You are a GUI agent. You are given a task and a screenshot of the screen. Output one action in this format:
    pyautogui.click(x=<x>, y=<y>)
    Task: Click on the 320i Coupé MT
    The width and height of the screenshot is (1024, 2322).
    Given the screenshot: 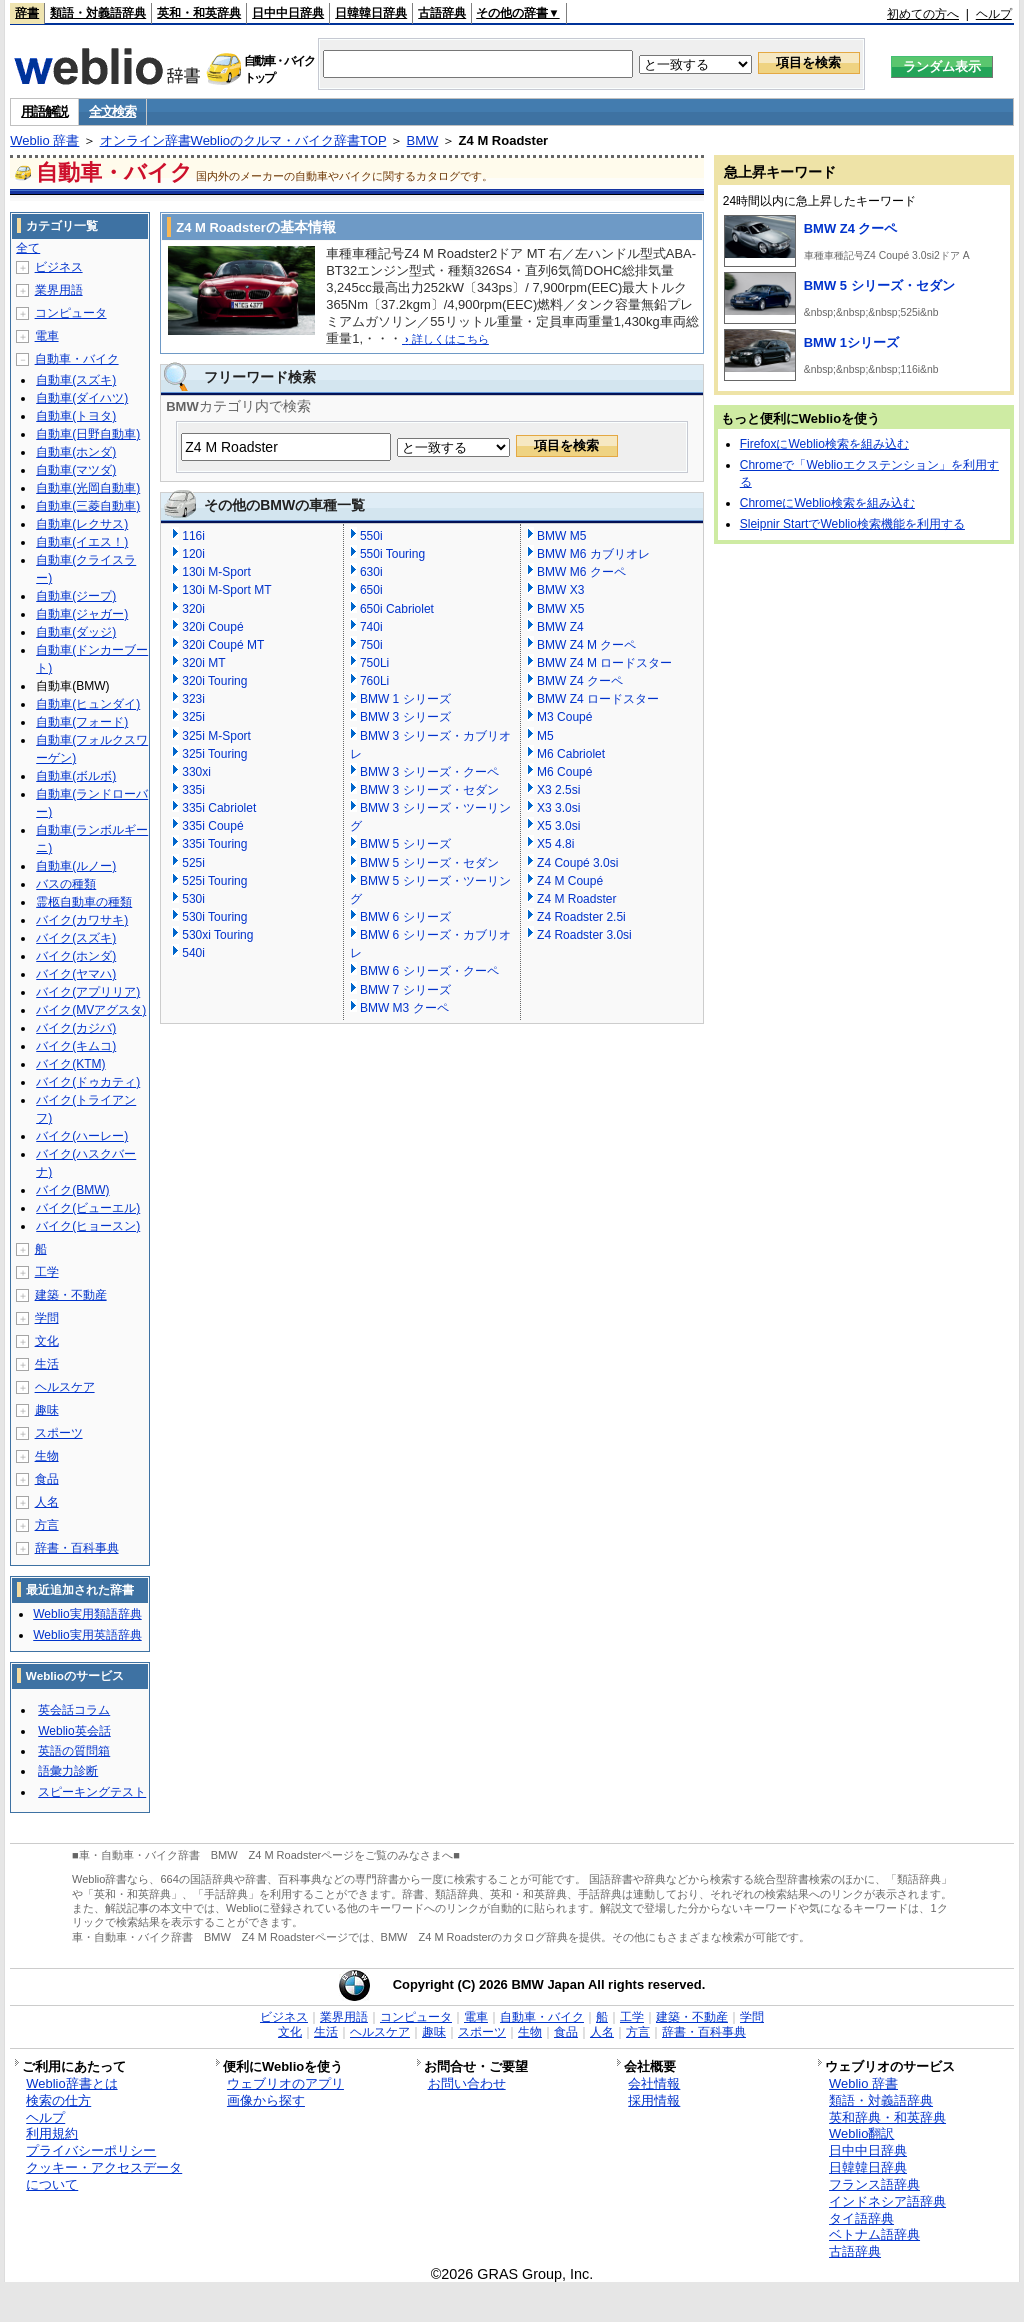 What is the action you would take?
    pyautogui.click(x=223, y=645)
    